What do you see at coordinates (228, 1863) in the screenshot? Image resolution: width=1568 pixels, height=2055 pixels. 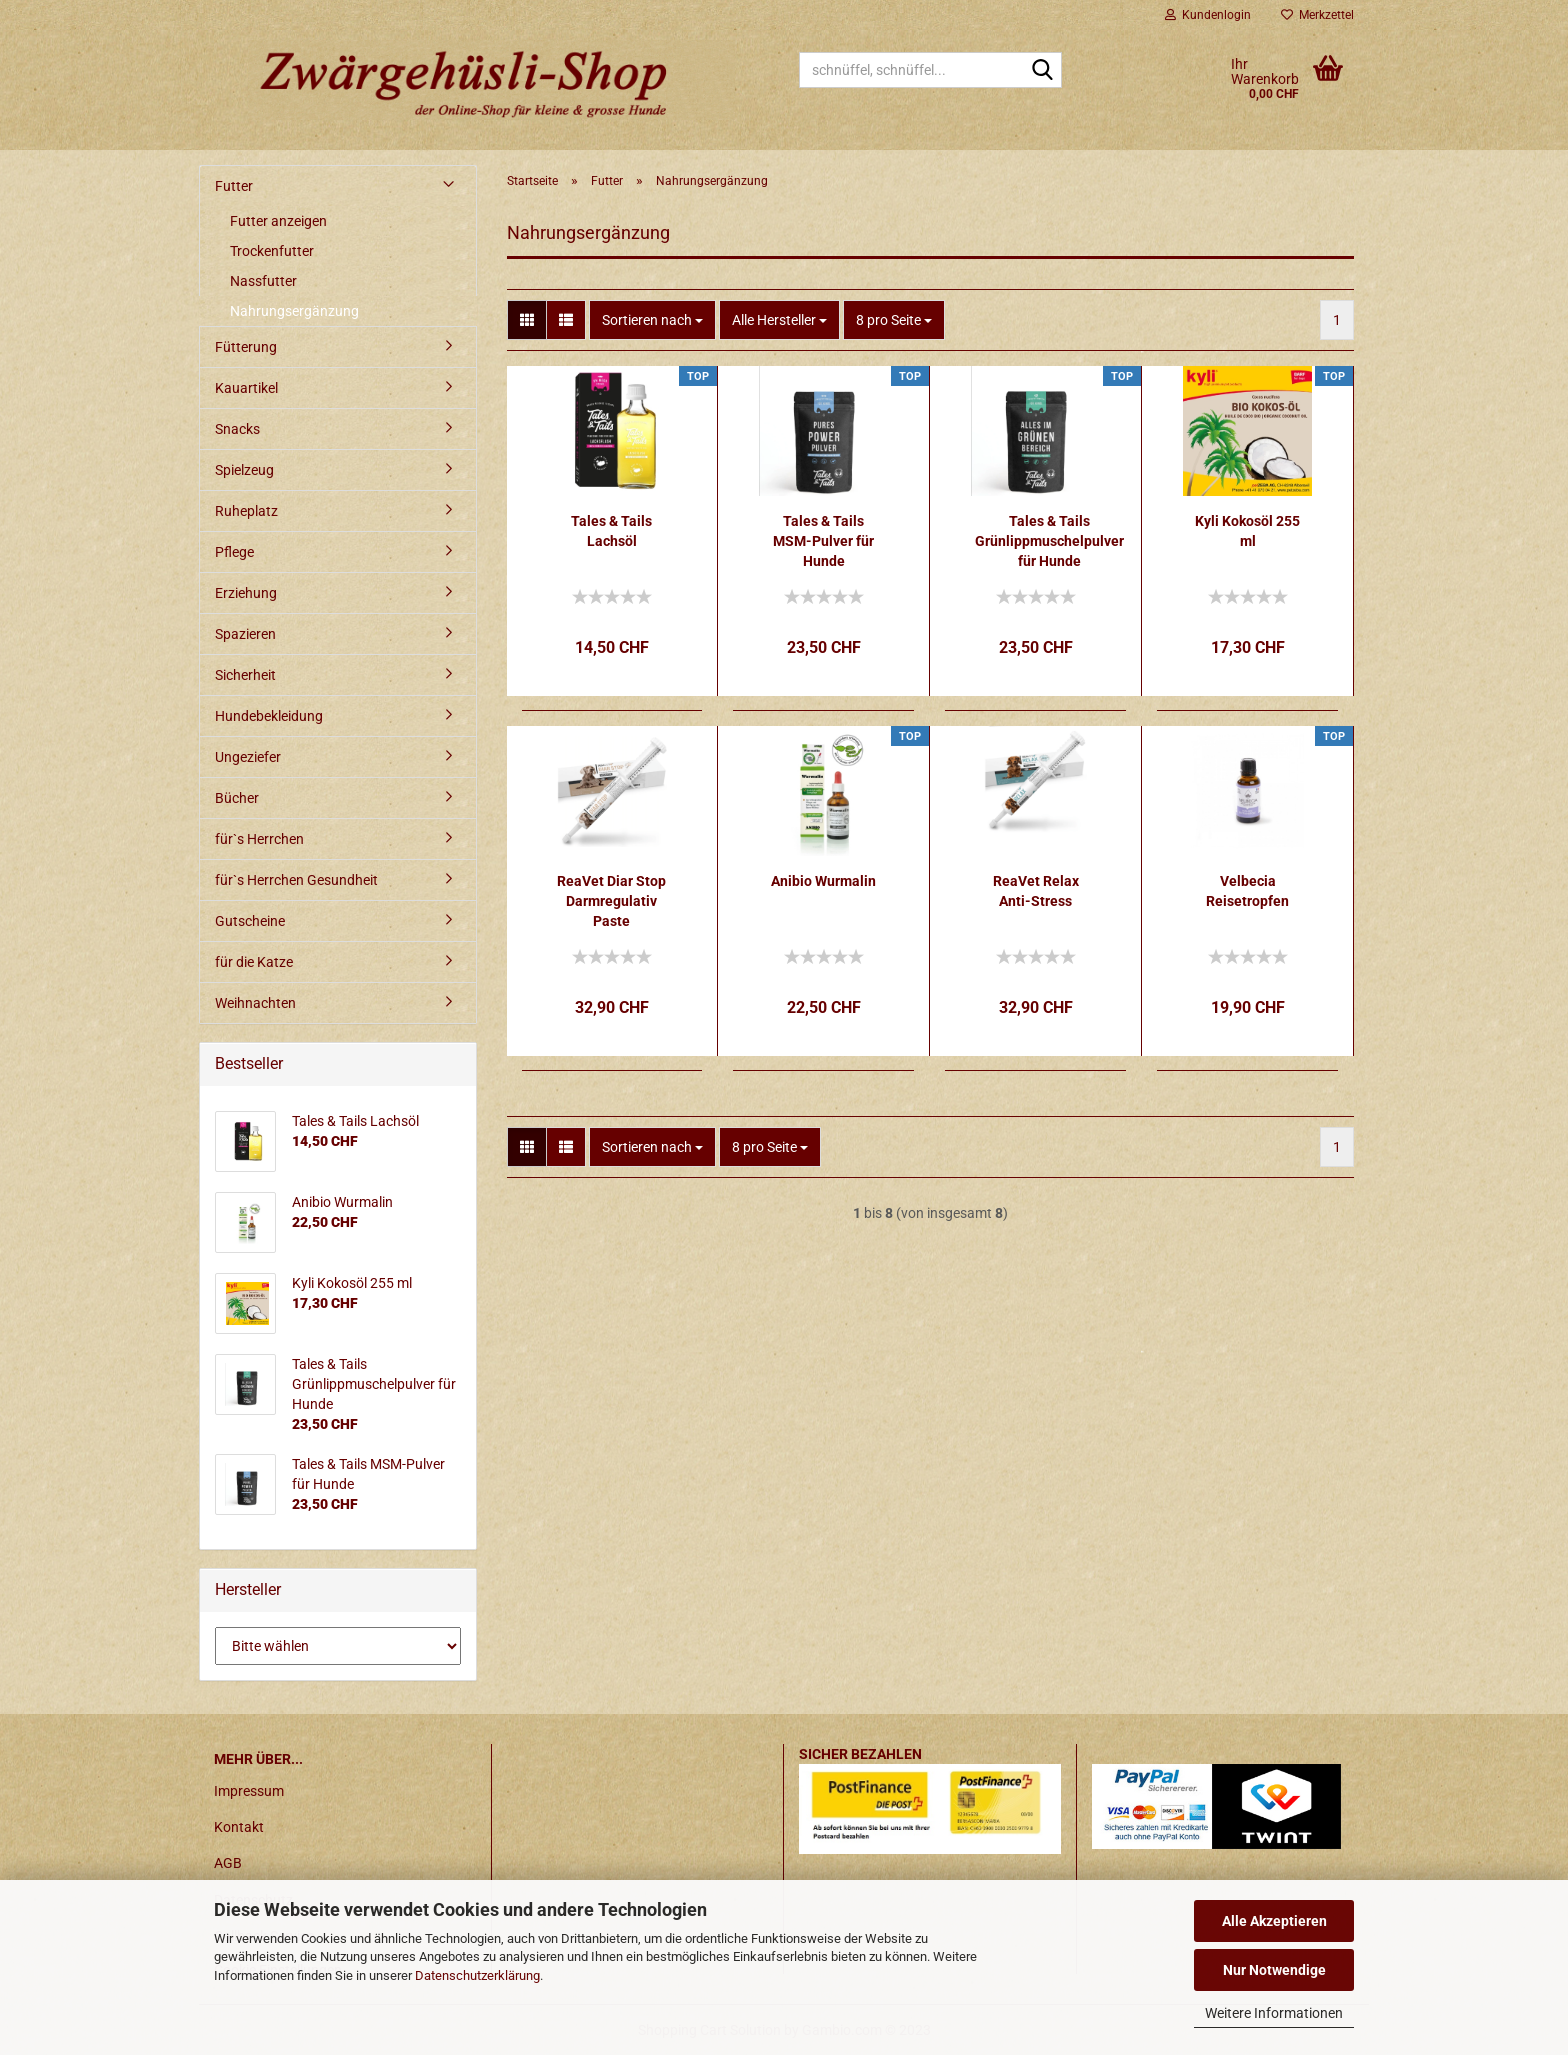 I see `AGB` at bounding box center [228, 1863].